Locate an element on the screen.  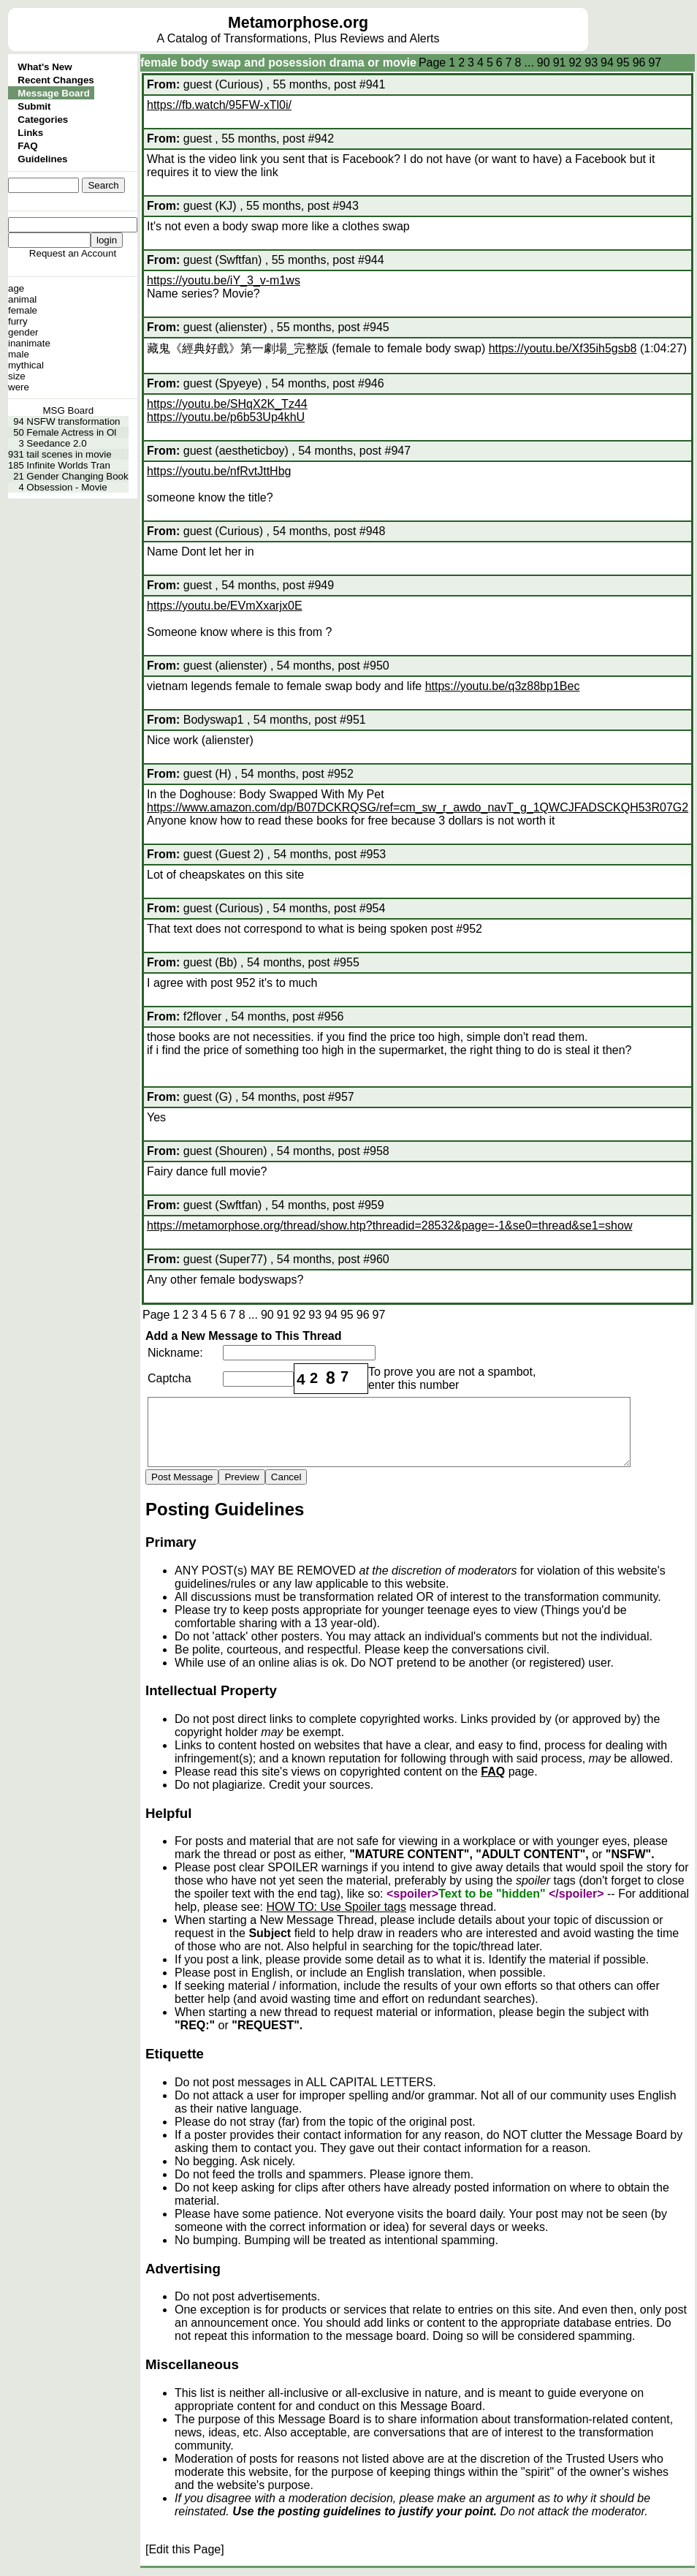
female body swap and posession drama or movie is located at coordinates (278, 62).